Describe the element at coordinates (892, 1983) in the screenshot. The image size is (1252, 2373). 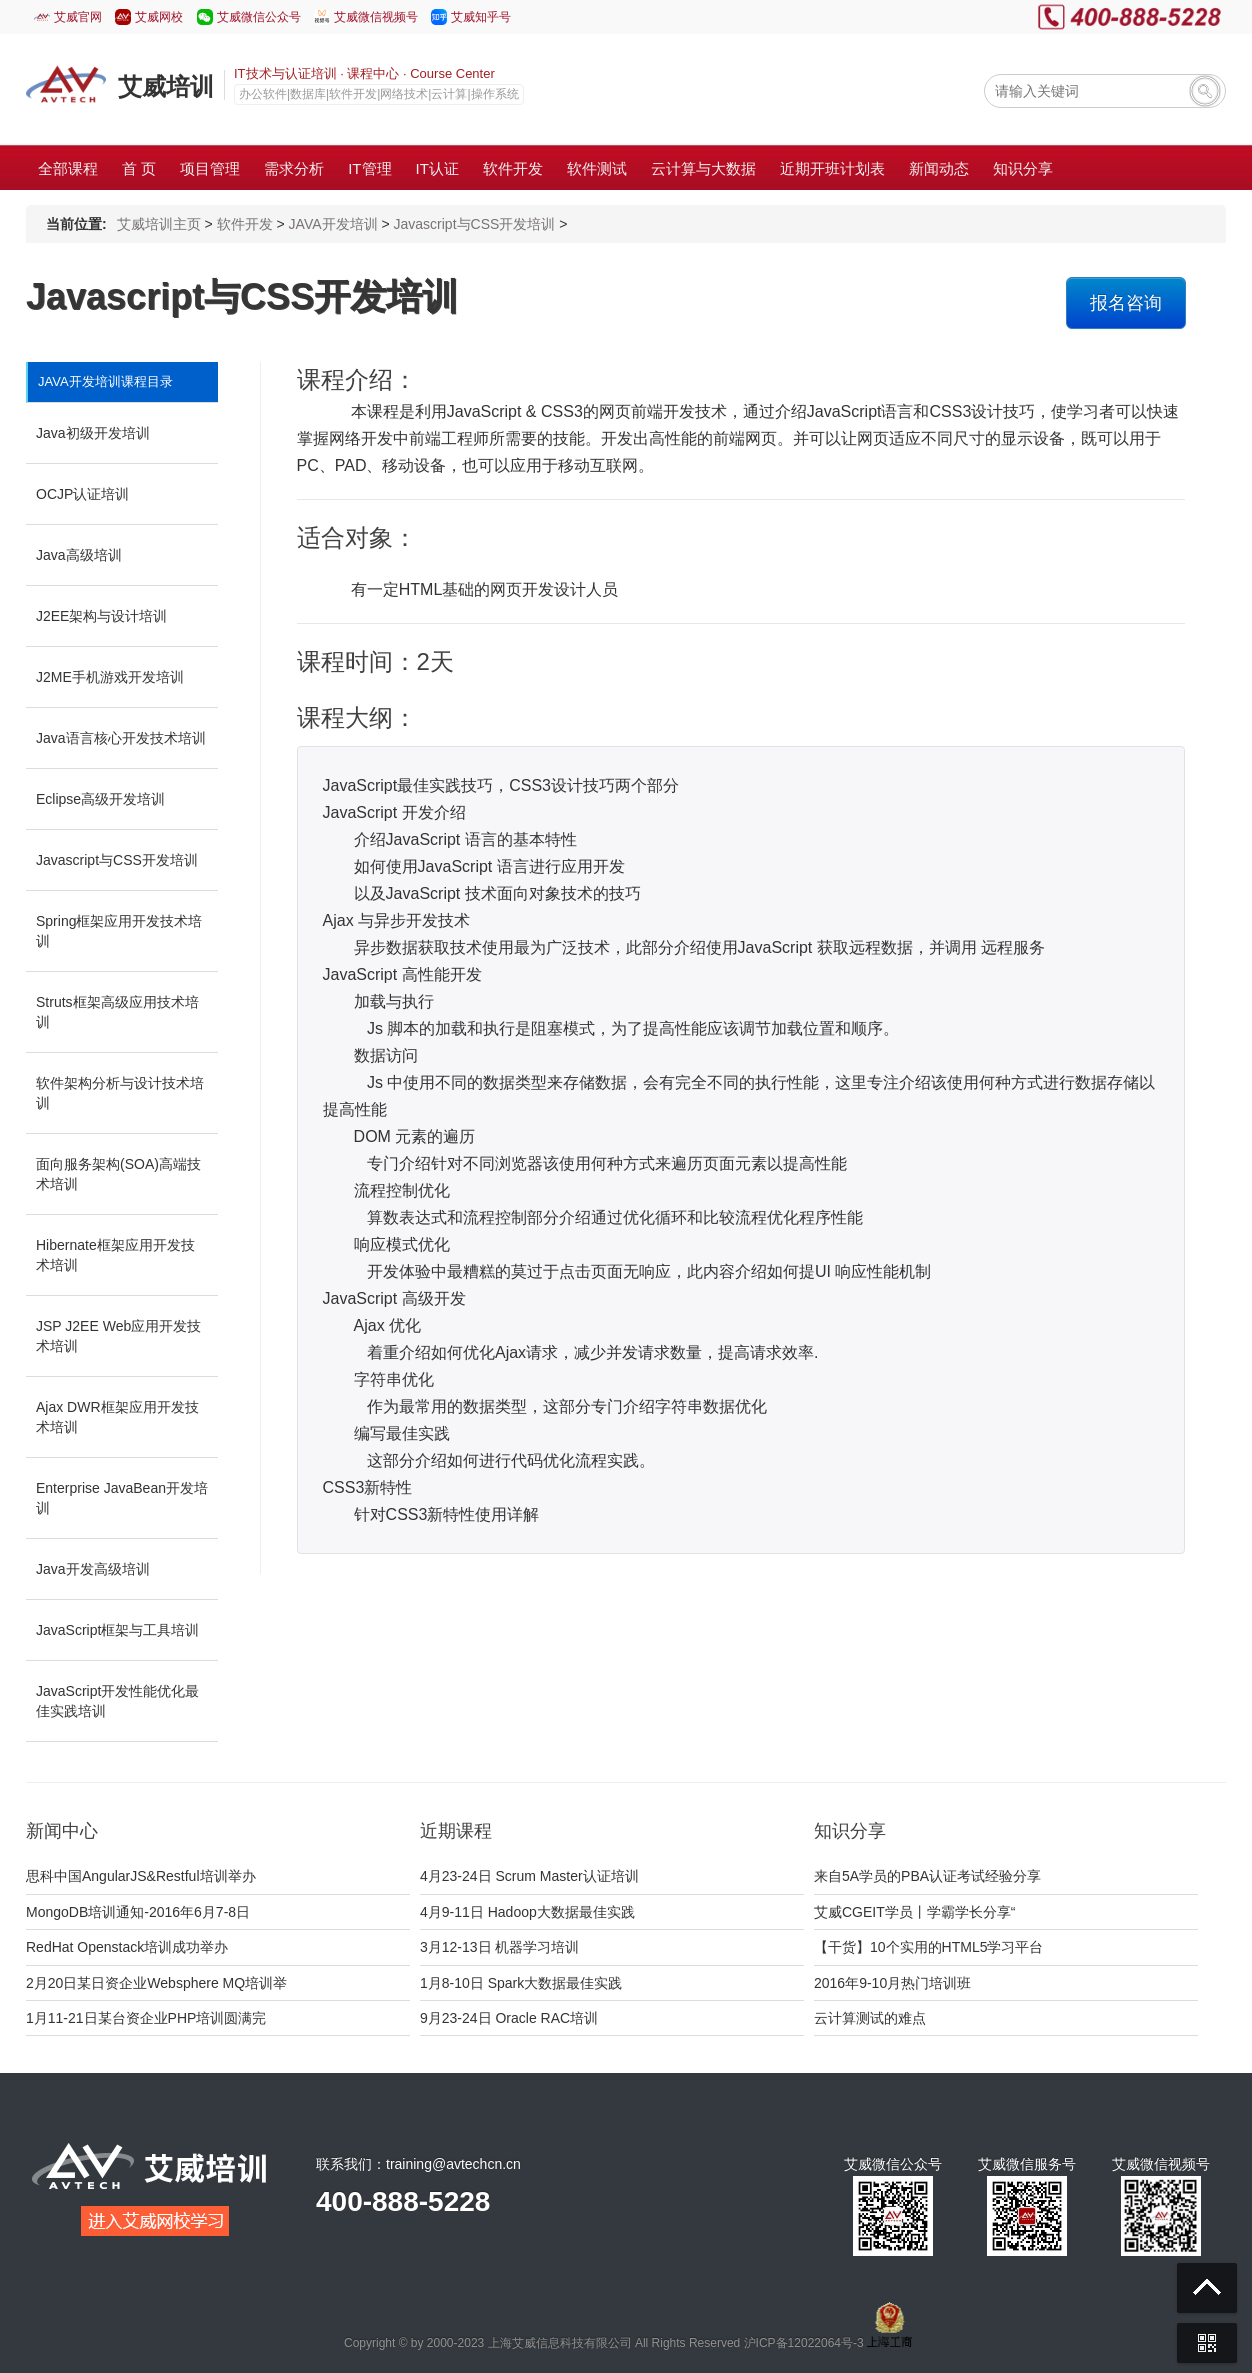
I see `2016年9-10月热门培训班` at that location.